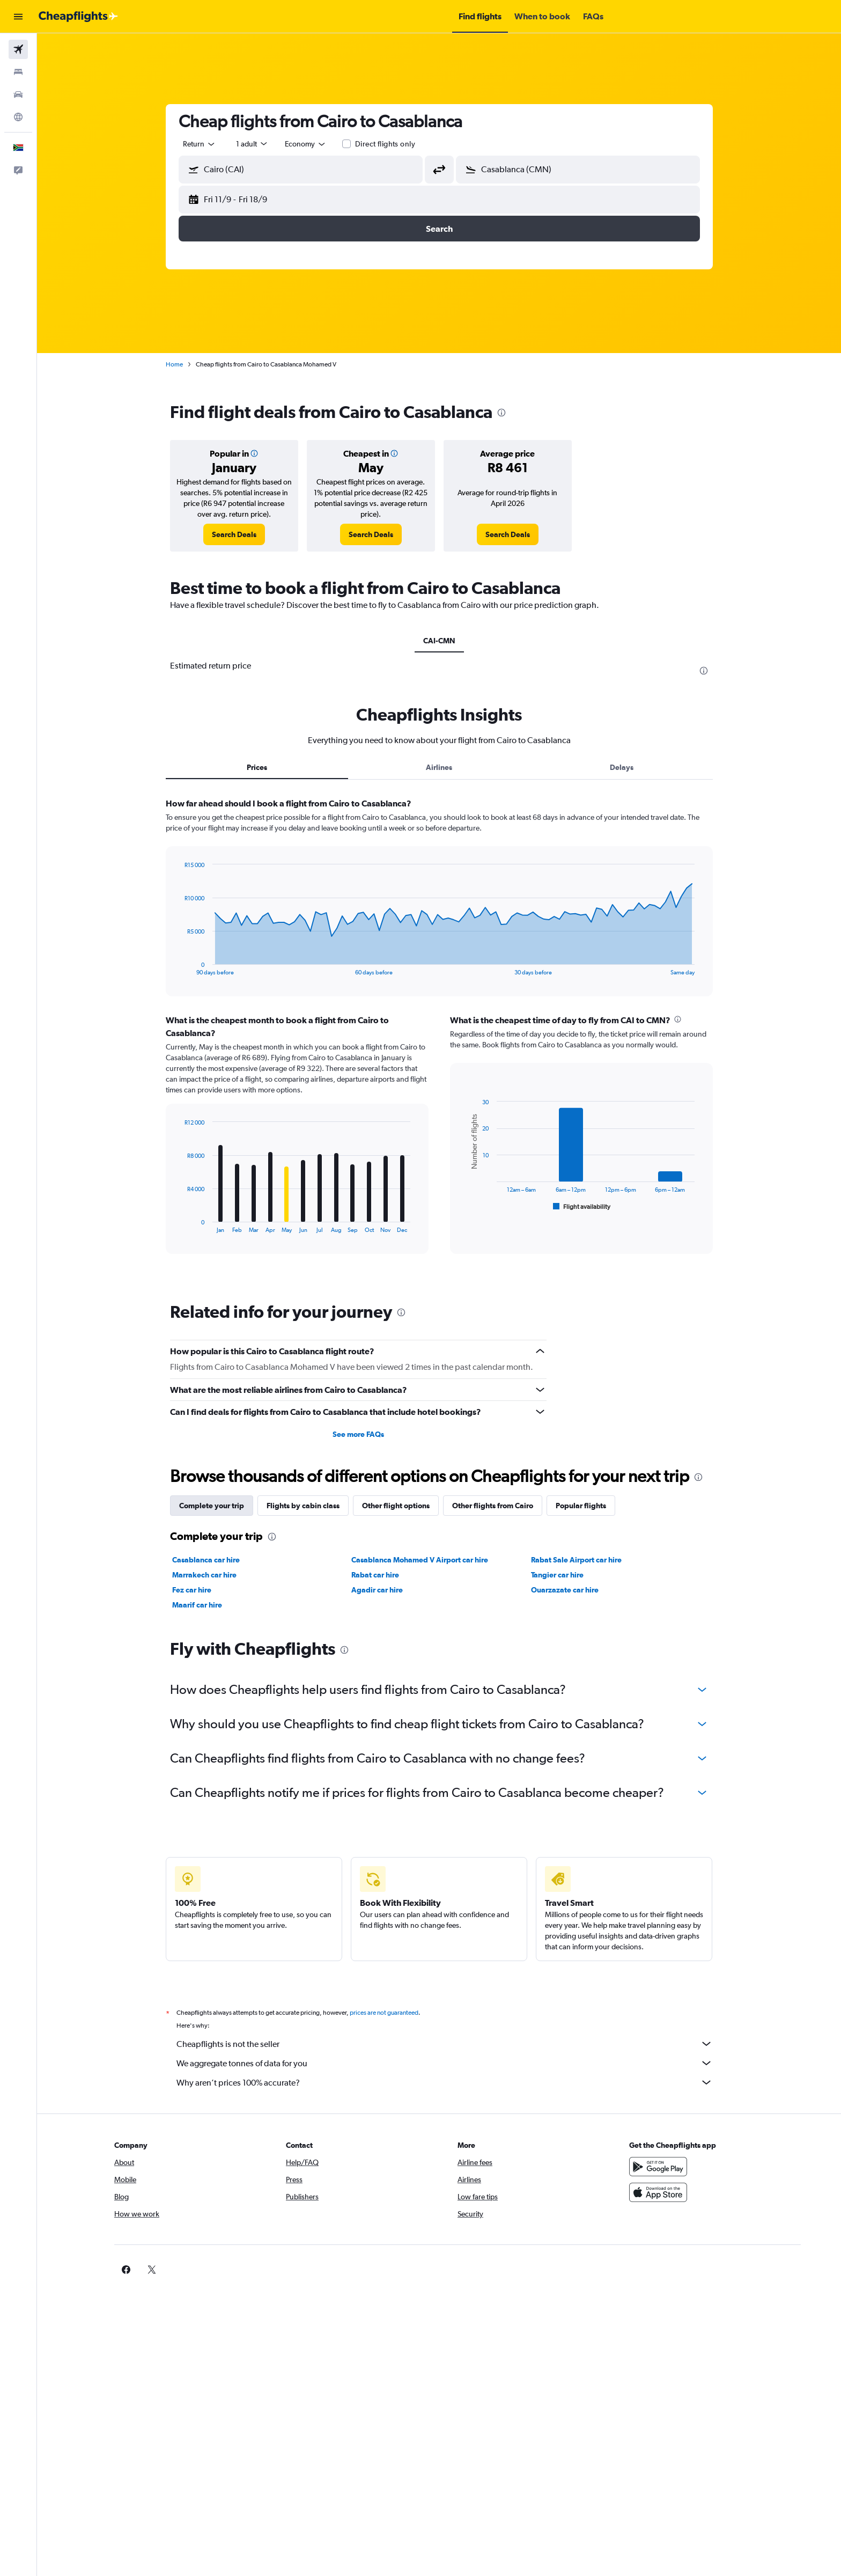 The height and width of the screenshot is (2576, 841). What do you see at coordinates (439, 767) in the screenshot?
I see `Airlines [tab]` at bounding box center [439, 767].